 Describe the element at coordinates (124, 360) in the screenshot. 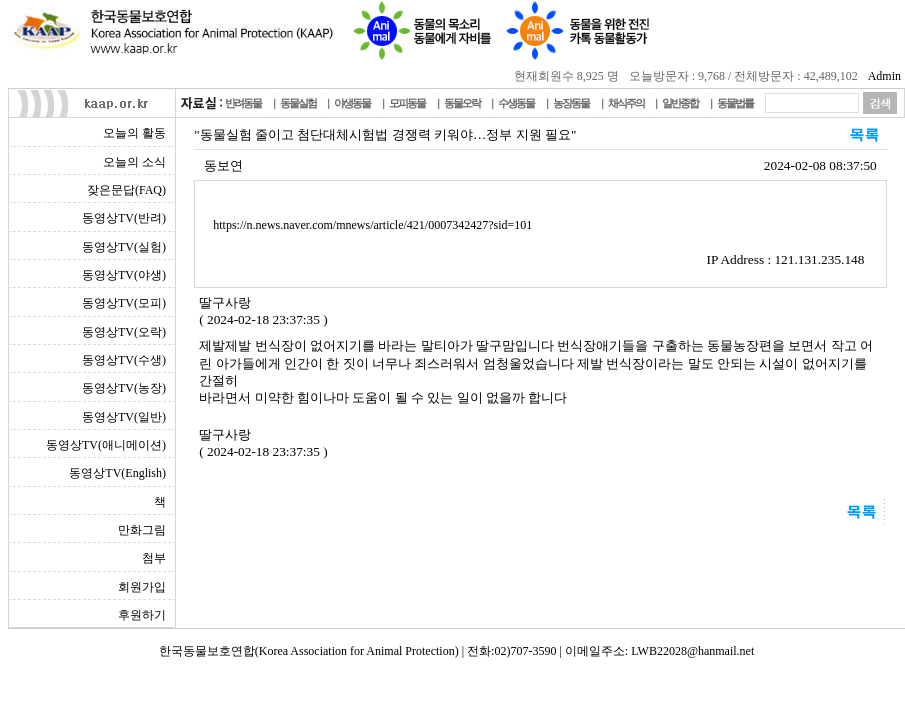

I see `동영상TV(수생)` at that location.